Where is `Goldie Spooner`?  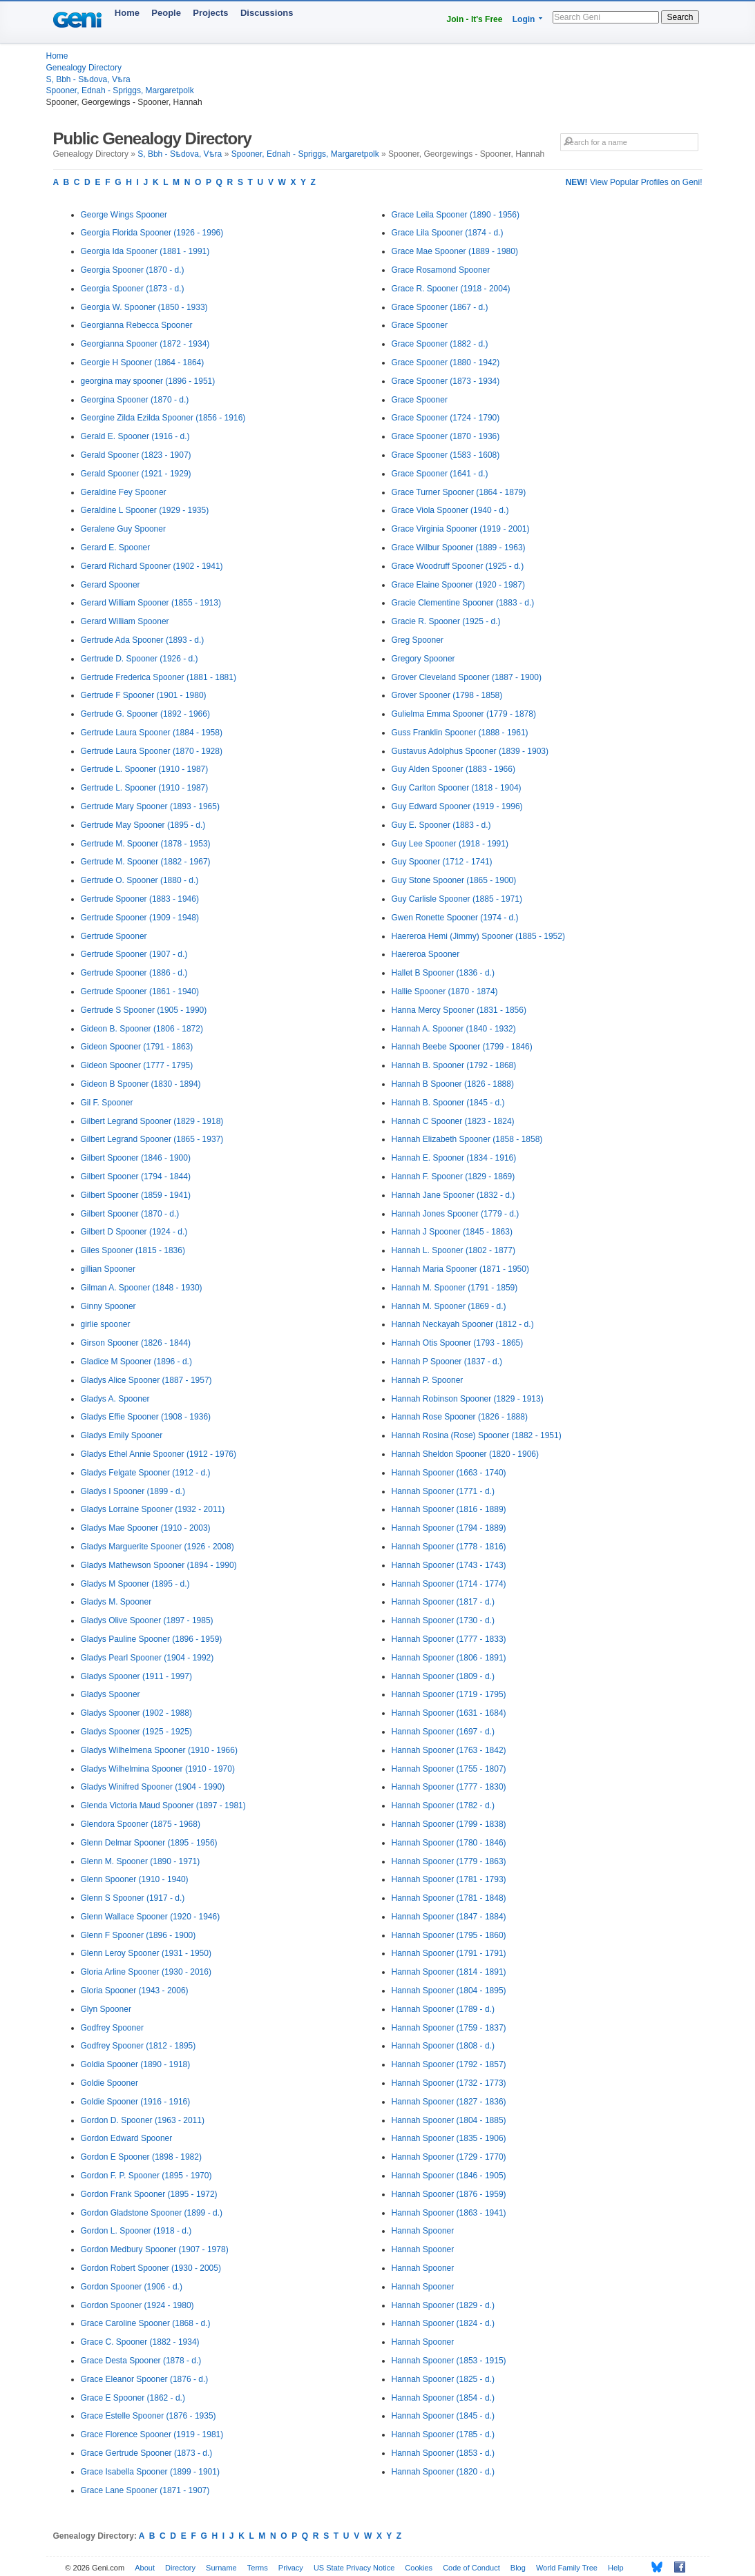 Goldie Spooner is located at coordinates (109, 2083).